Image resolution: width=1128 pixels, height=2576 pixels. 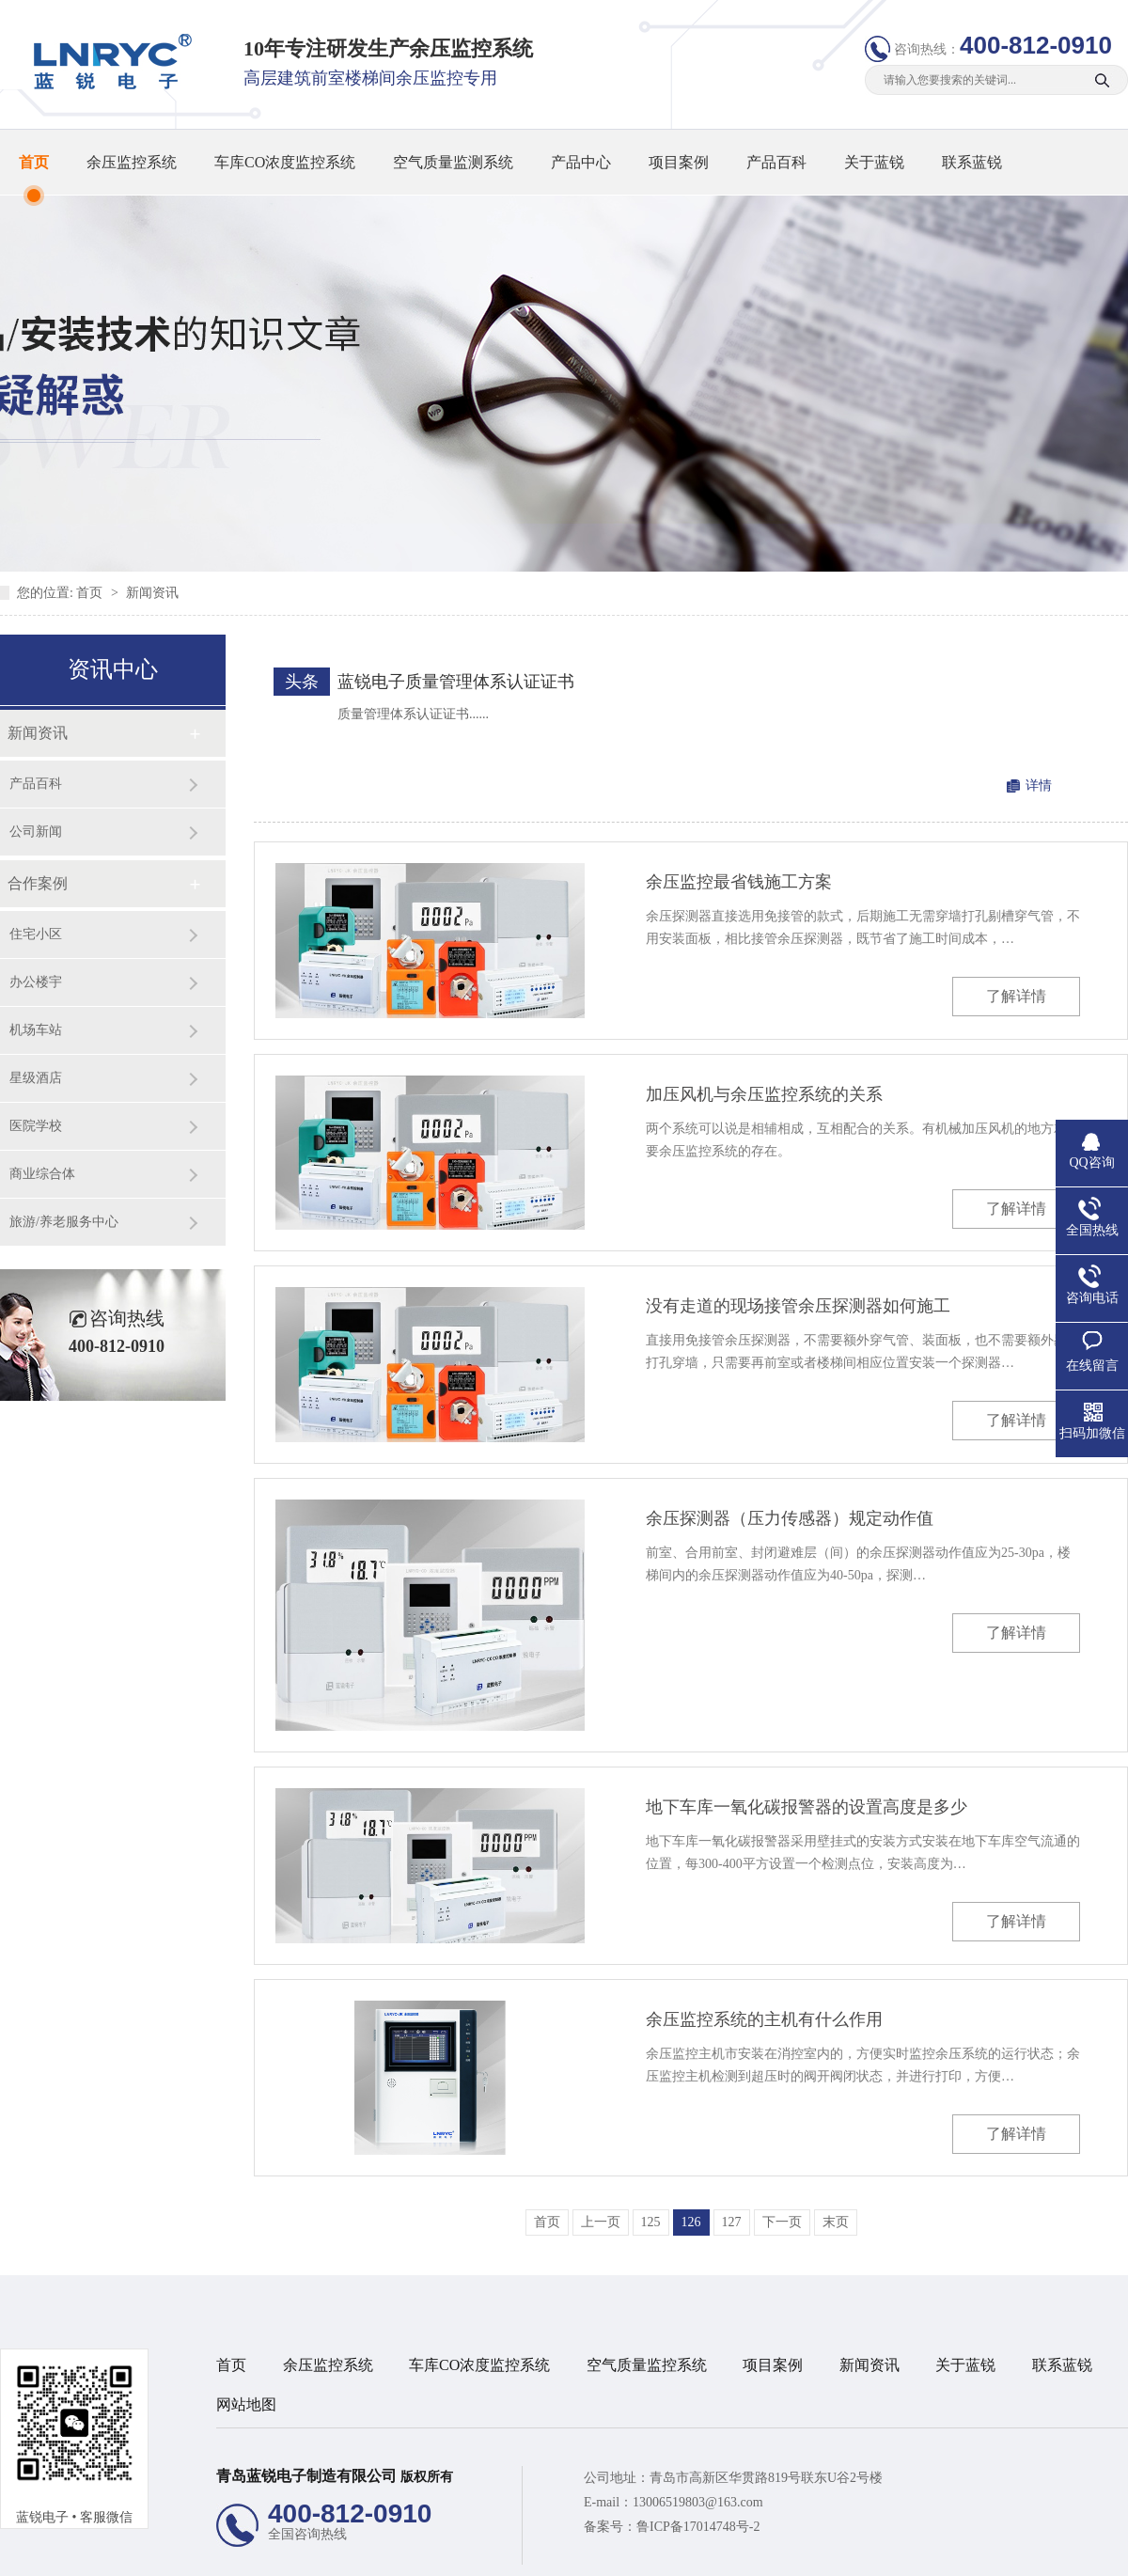 I want to click on 加压风机与余压监控系统的关系, so click(x=764, y=1094).